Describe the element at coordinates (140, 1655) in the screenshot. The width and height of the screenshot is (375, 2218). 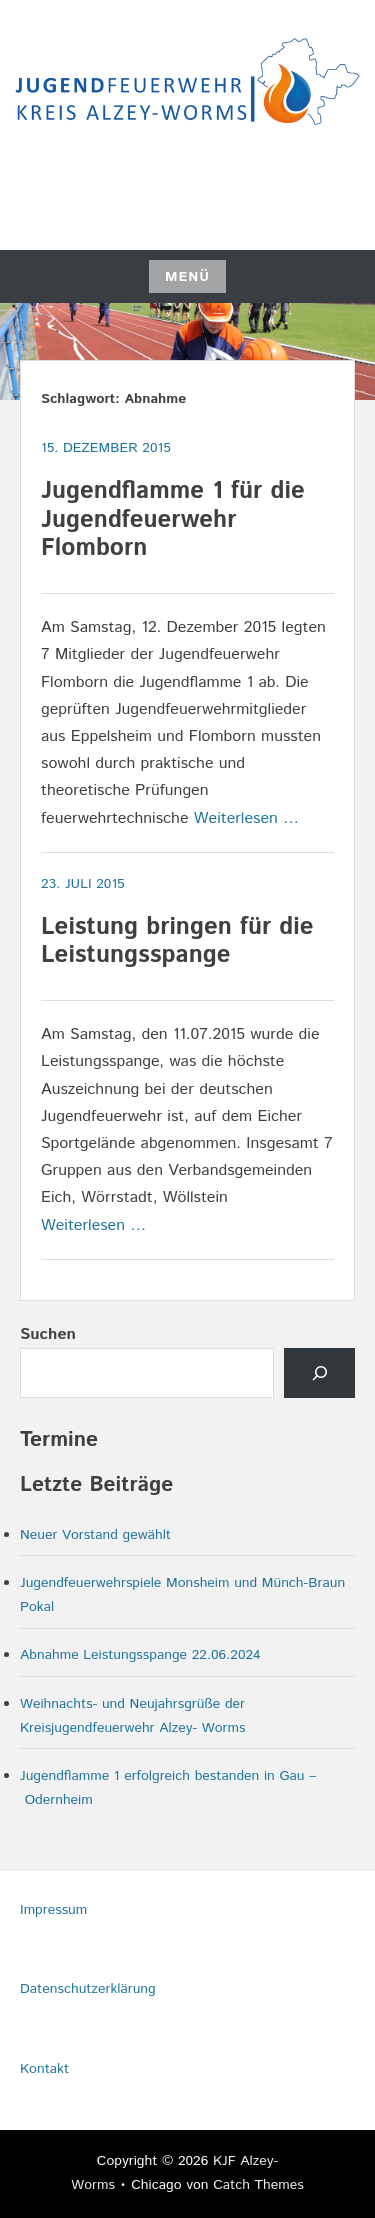
I see `Abnahme Leistungsspange 22.06.2024` at that location.